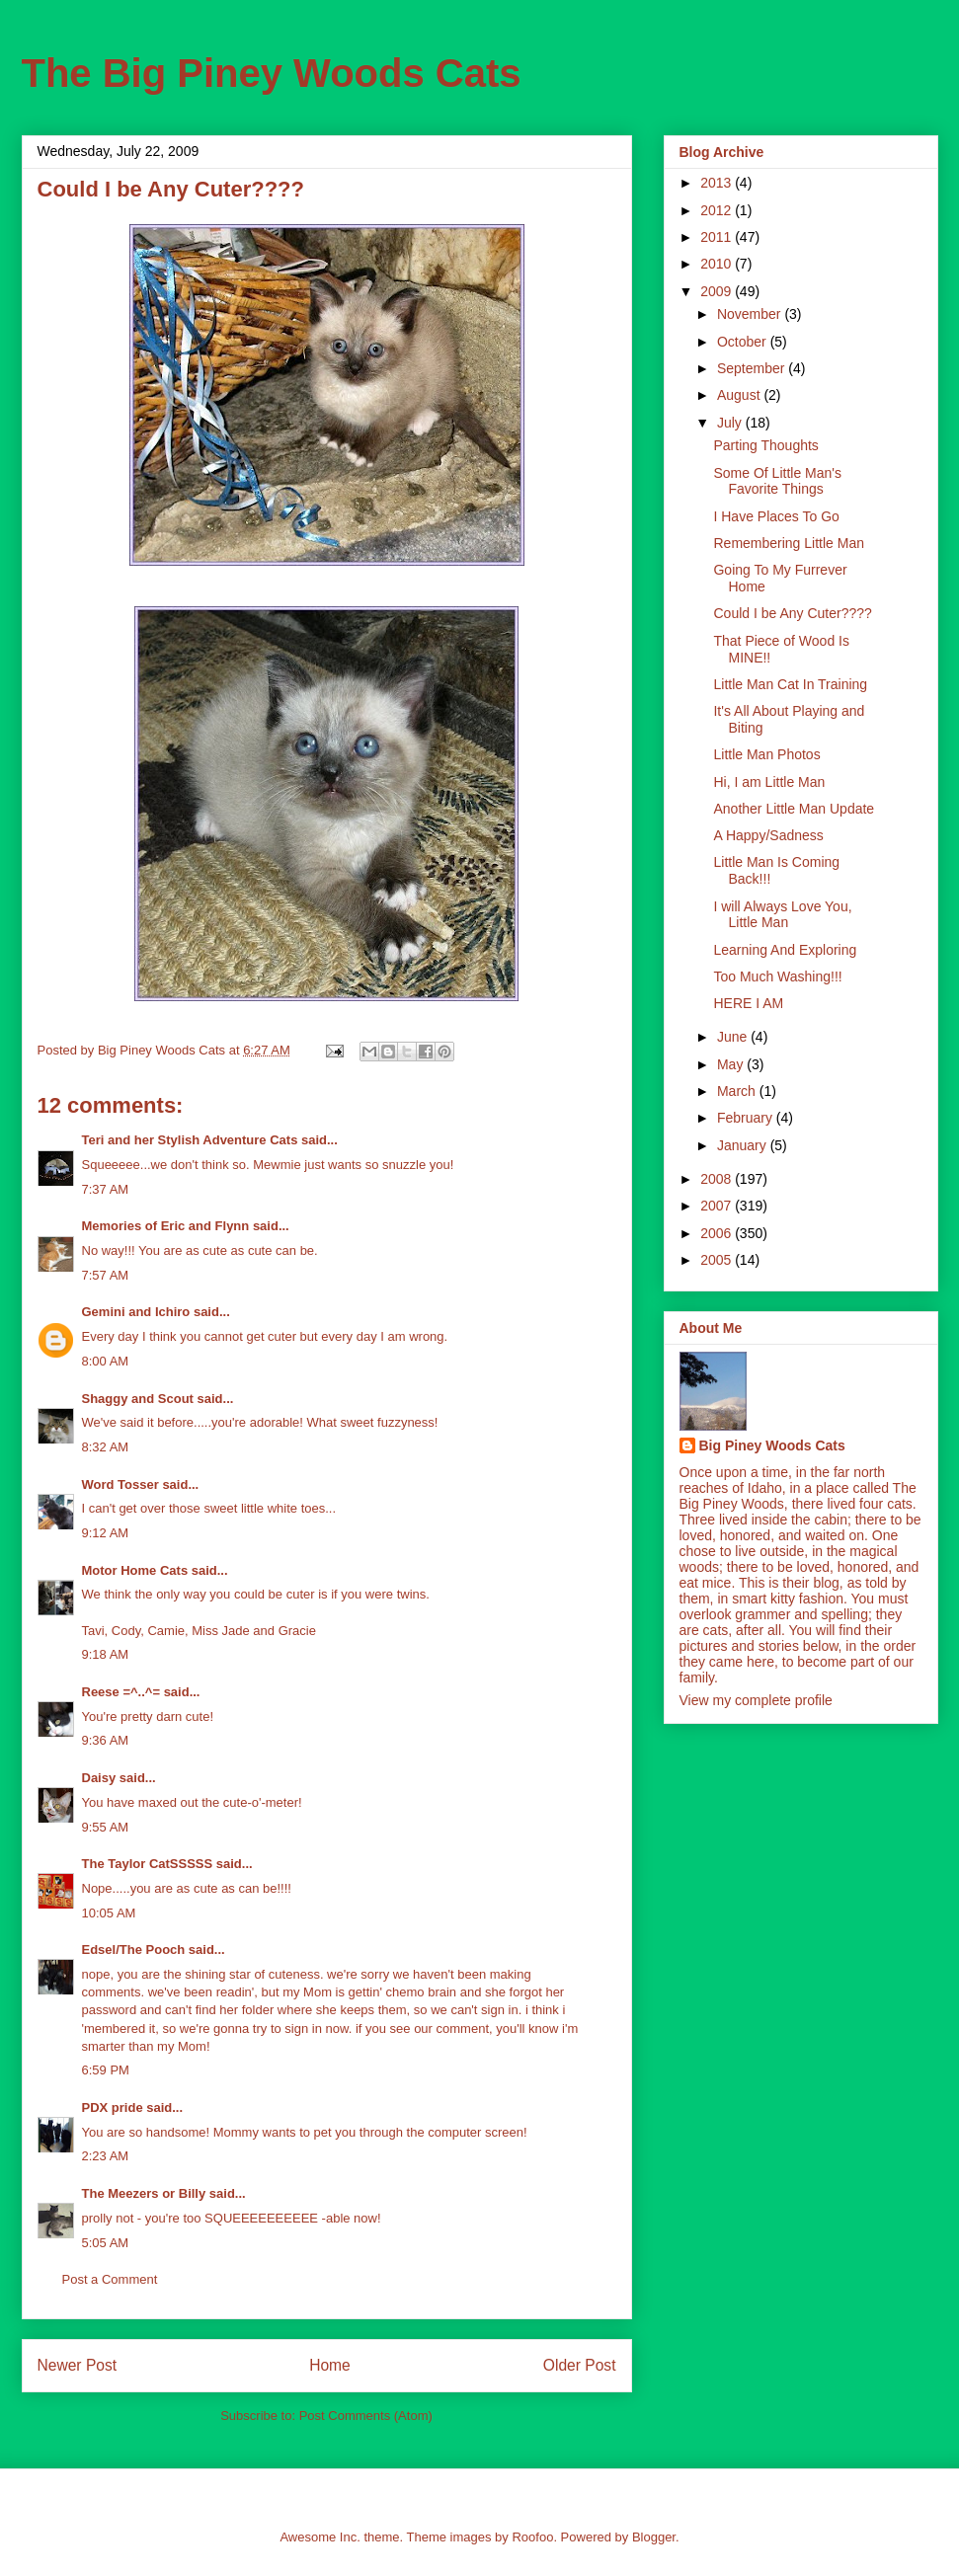 This screenshot has height=2576, width=959. I want to click on Hi, I am Little Man, so click(769, 782).